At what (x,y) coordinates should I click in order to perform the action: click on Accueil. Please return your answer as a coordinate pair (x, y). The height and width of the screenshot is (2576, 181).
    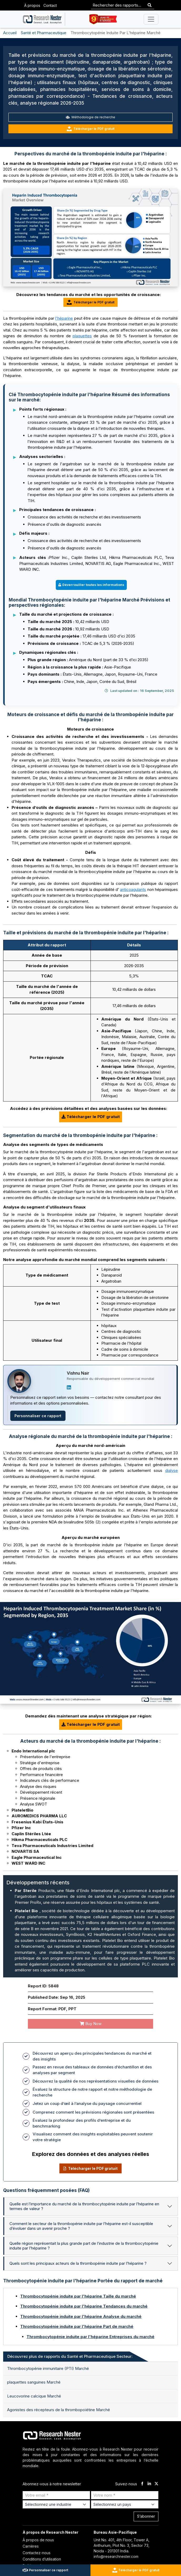
    Looking at the image, I should click on (10, 32).